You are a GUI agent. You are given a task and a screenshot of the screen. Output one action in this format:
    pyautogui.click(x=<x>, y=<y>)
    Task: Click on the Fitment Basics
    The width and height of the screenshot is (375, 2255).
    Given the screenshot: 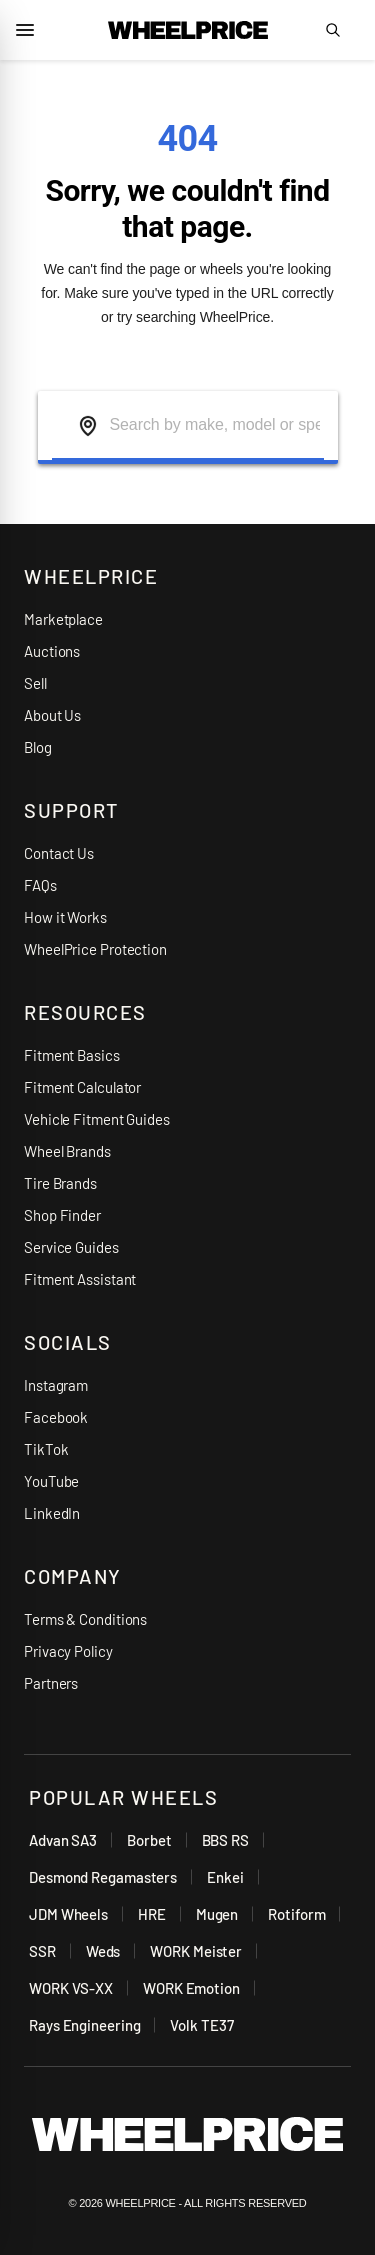 What is the action you would take?
    pyautogui.click(x=72, y=1055)
    